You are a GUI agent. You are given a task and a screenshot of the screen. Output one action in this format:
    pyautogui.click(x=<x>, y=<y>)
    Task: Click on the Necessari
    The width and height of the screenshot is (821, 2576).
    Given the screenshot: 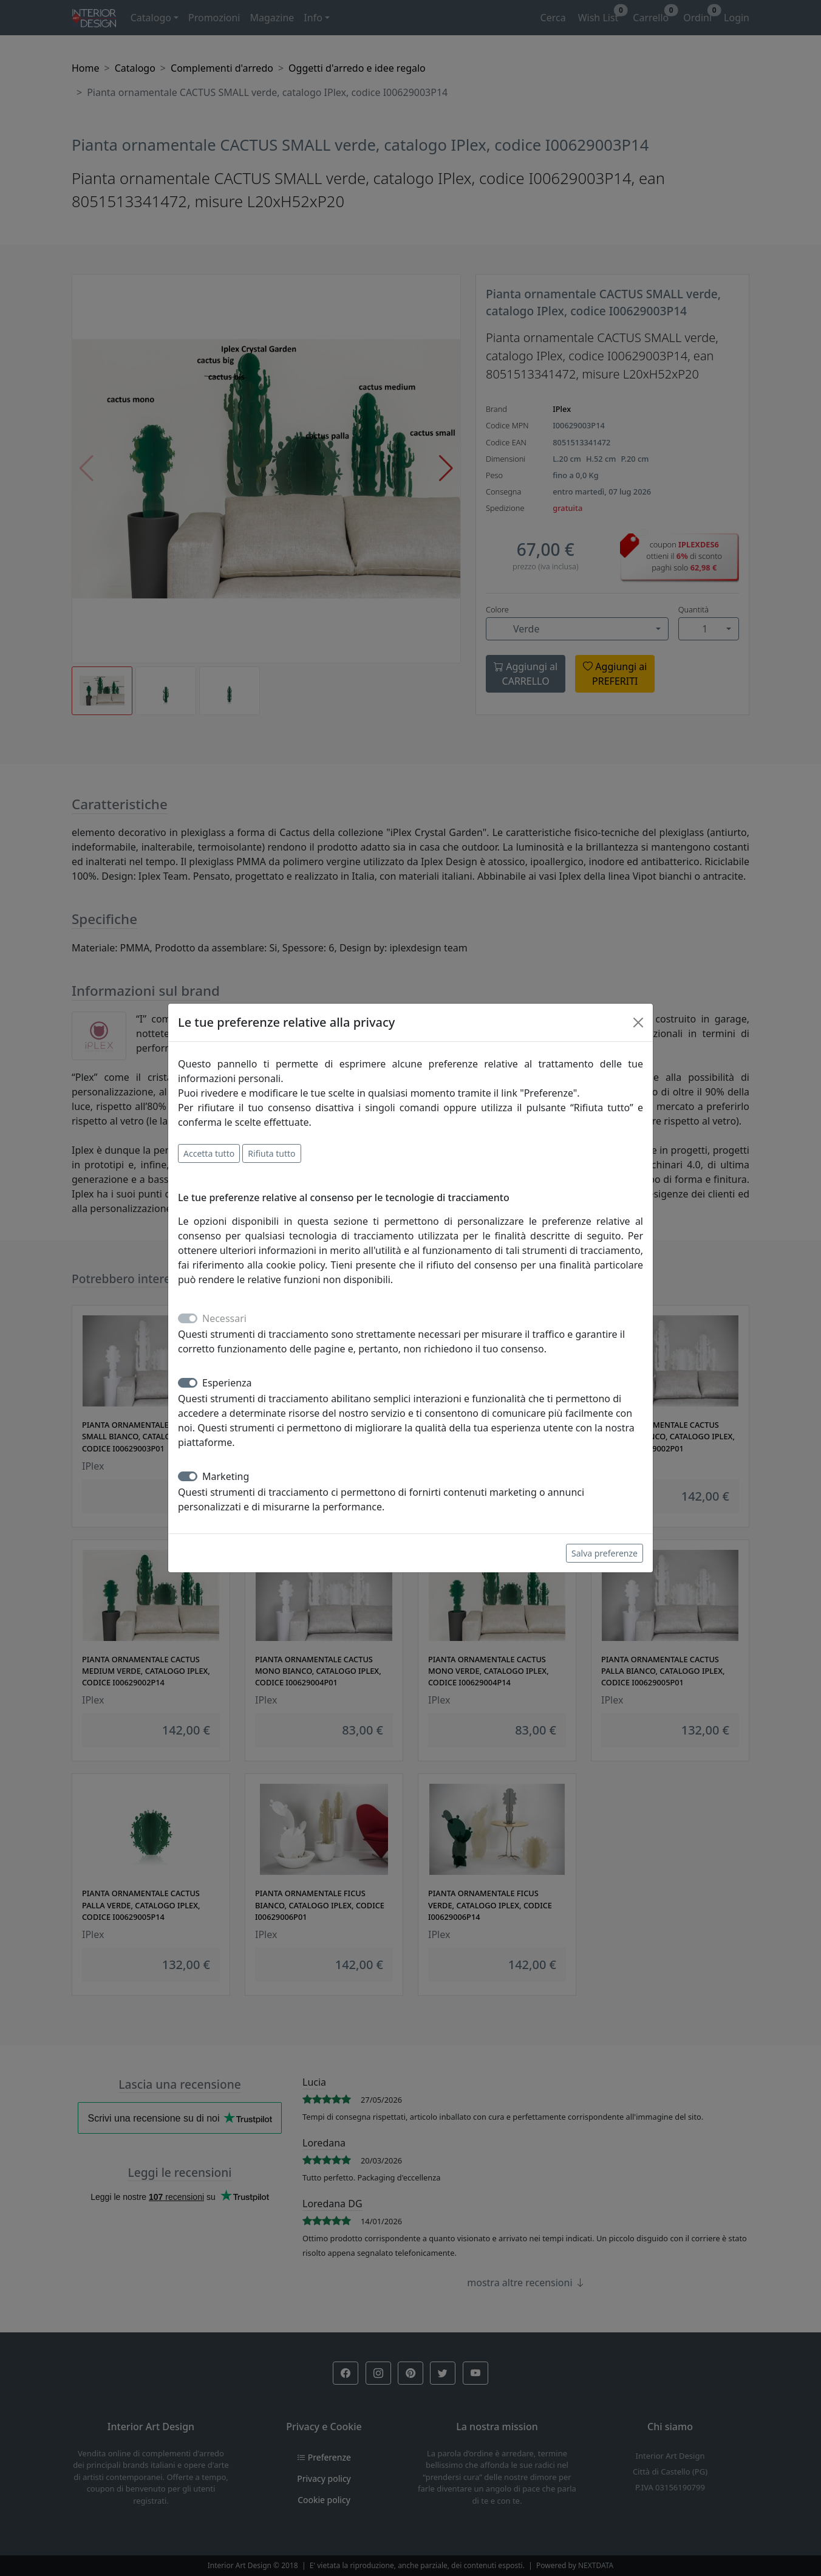 What is the action you would take?
    pyautogui.click(x=224, y=1318)
    